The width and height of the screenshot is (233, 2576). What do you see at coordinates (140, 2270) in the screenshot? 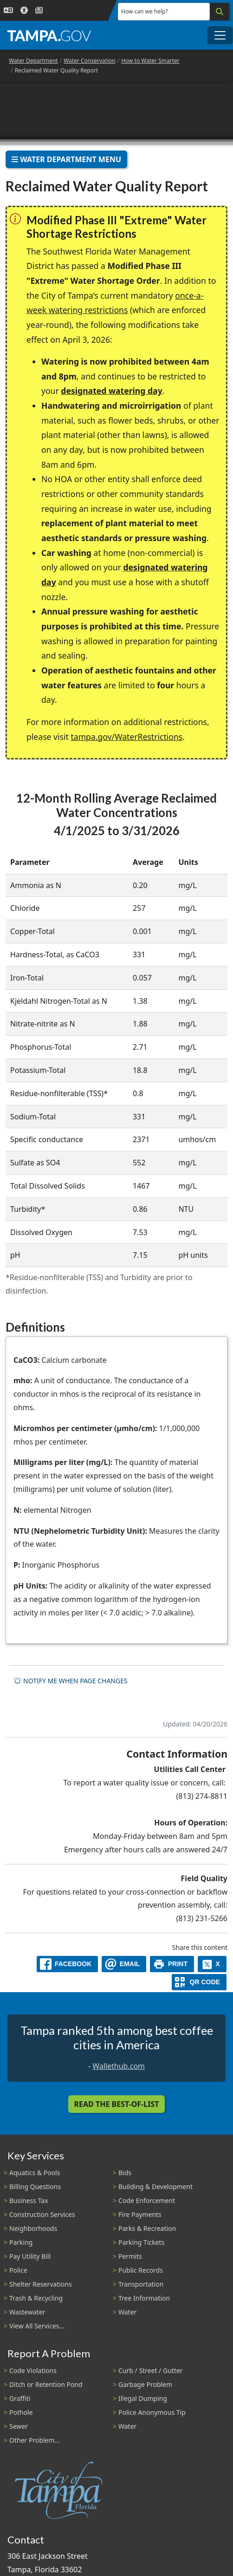
I see `Public Records` at bounding box center [140, 2270].